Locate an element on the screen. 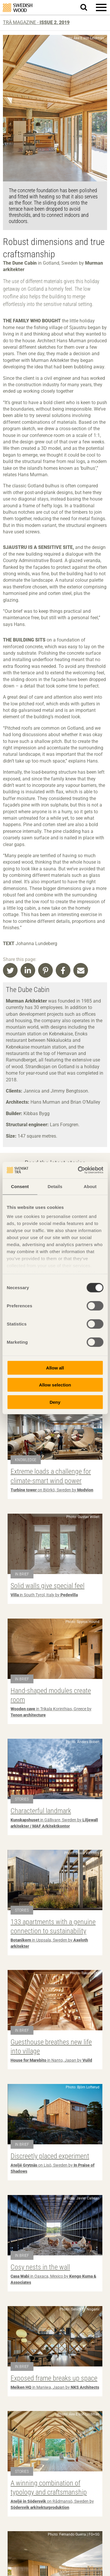 This screenshot has height=2576, width=110. [Cookiebot by Usercentrics - opens in a new window] is located at coordinates (78, 1170).